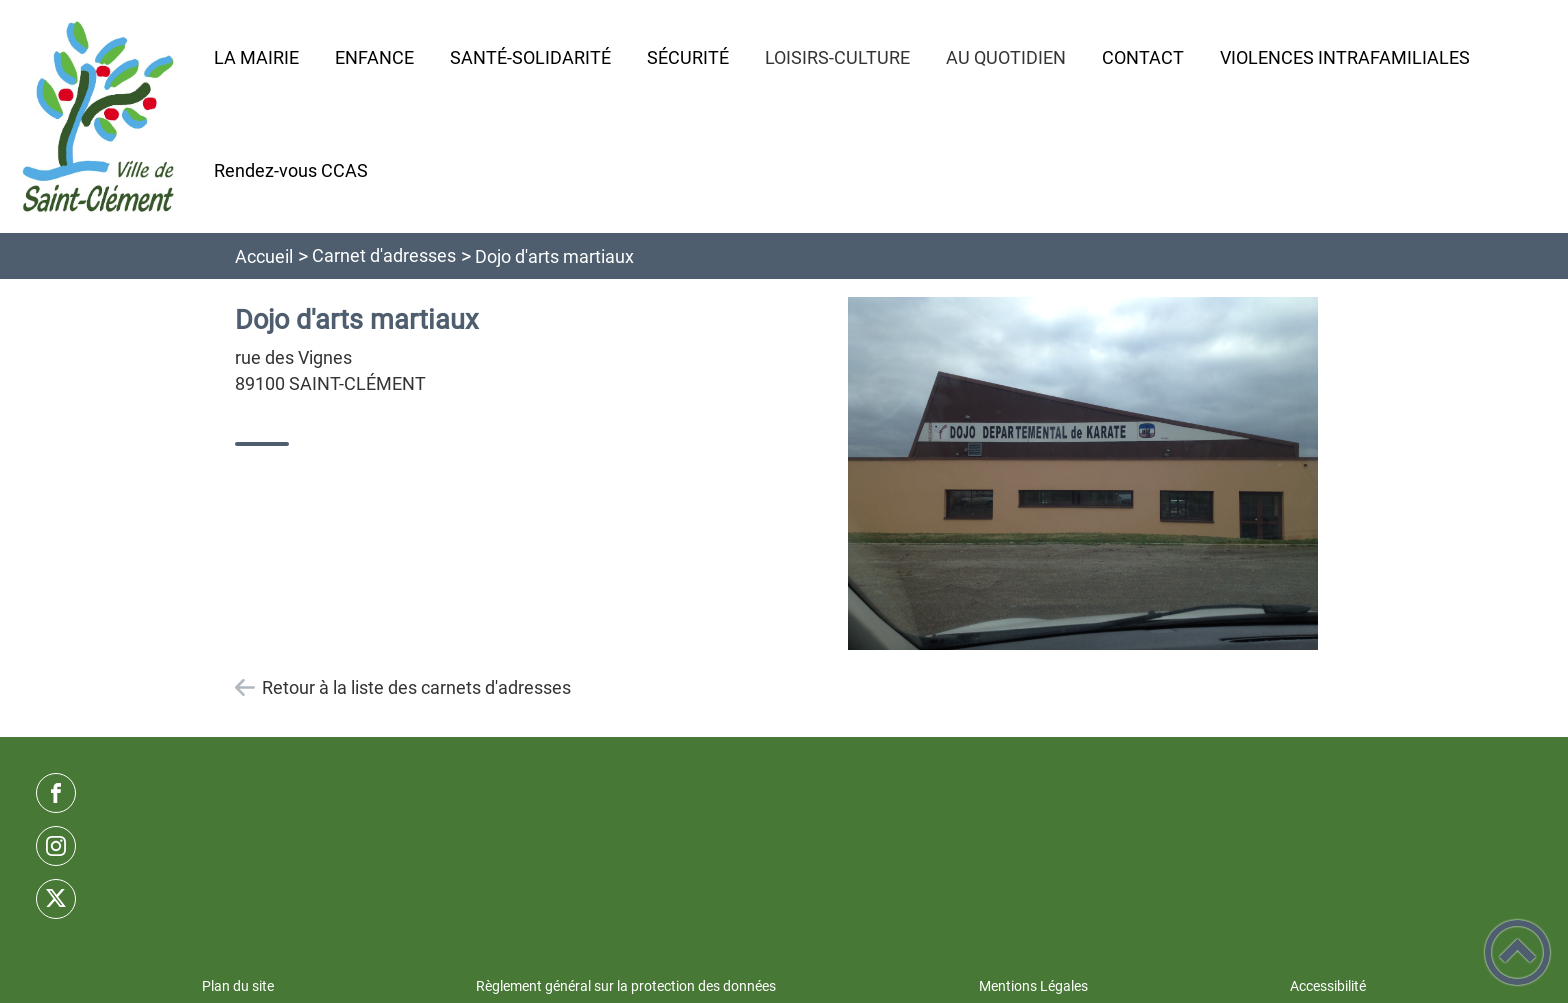  What do you see at coordinates (1033, 986) in the screenshot?
I see `Mentions Légales` at bounding box center [1033, 986].